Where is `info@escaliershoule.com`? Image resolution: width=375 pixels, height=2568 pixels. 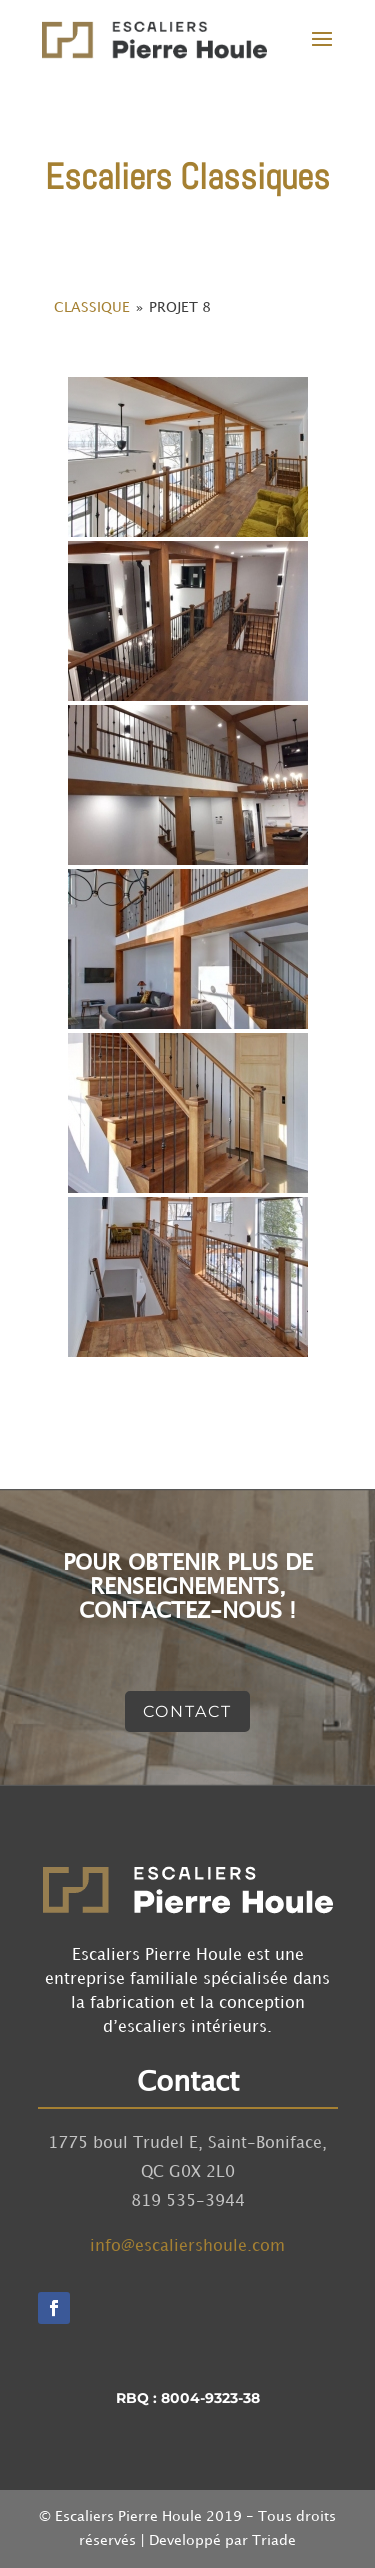
info@escaliershoule.com is located at coordinates (187, 2246).